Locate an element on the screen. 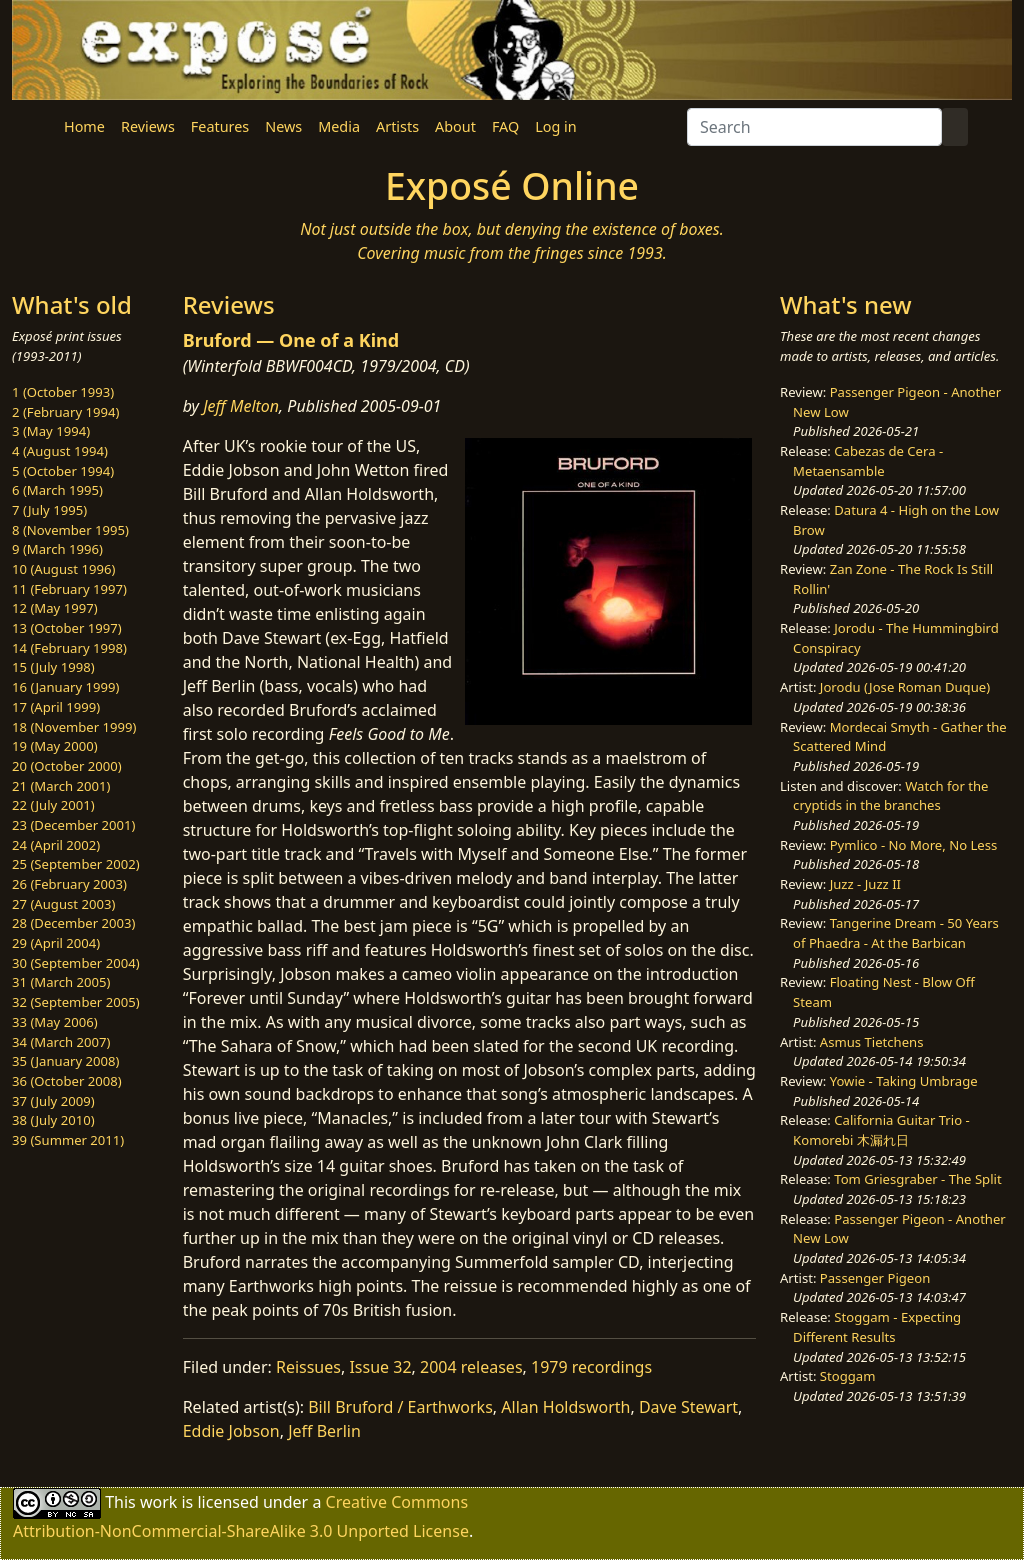 This screenshot has width=1024, height=1560. Watch for the cryptids in the branches is located at coordinates (890, 796).